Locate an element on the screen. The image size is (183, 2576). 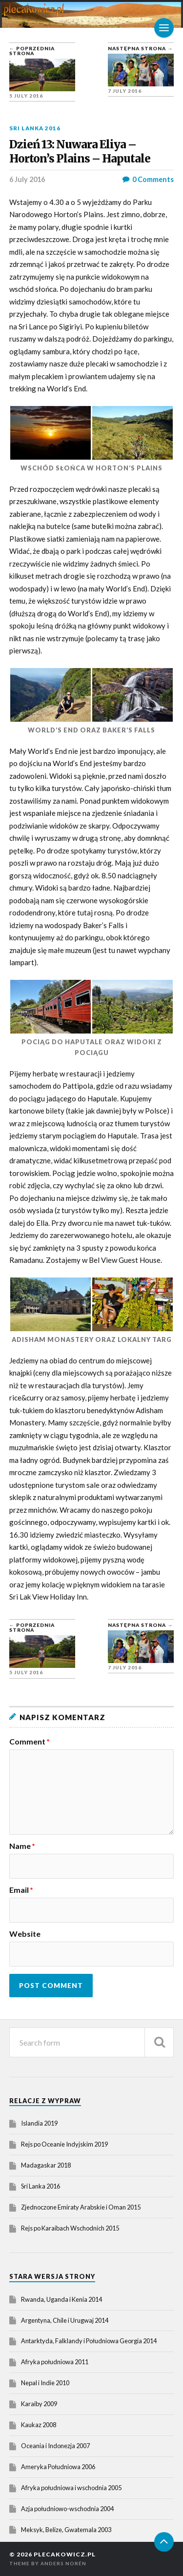
Madagaskar 2018 is located at coordinates (46, 2165).